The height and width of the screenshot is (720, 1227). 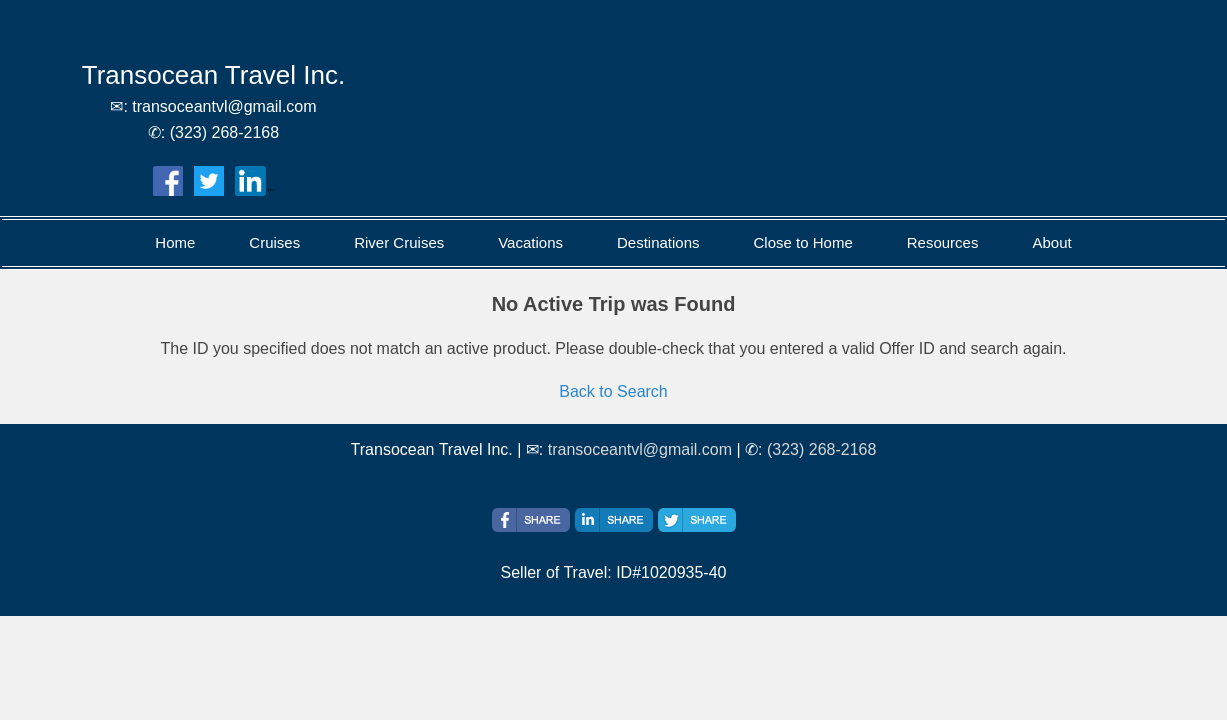 I want to click on Home, so click(x=175, y=242).